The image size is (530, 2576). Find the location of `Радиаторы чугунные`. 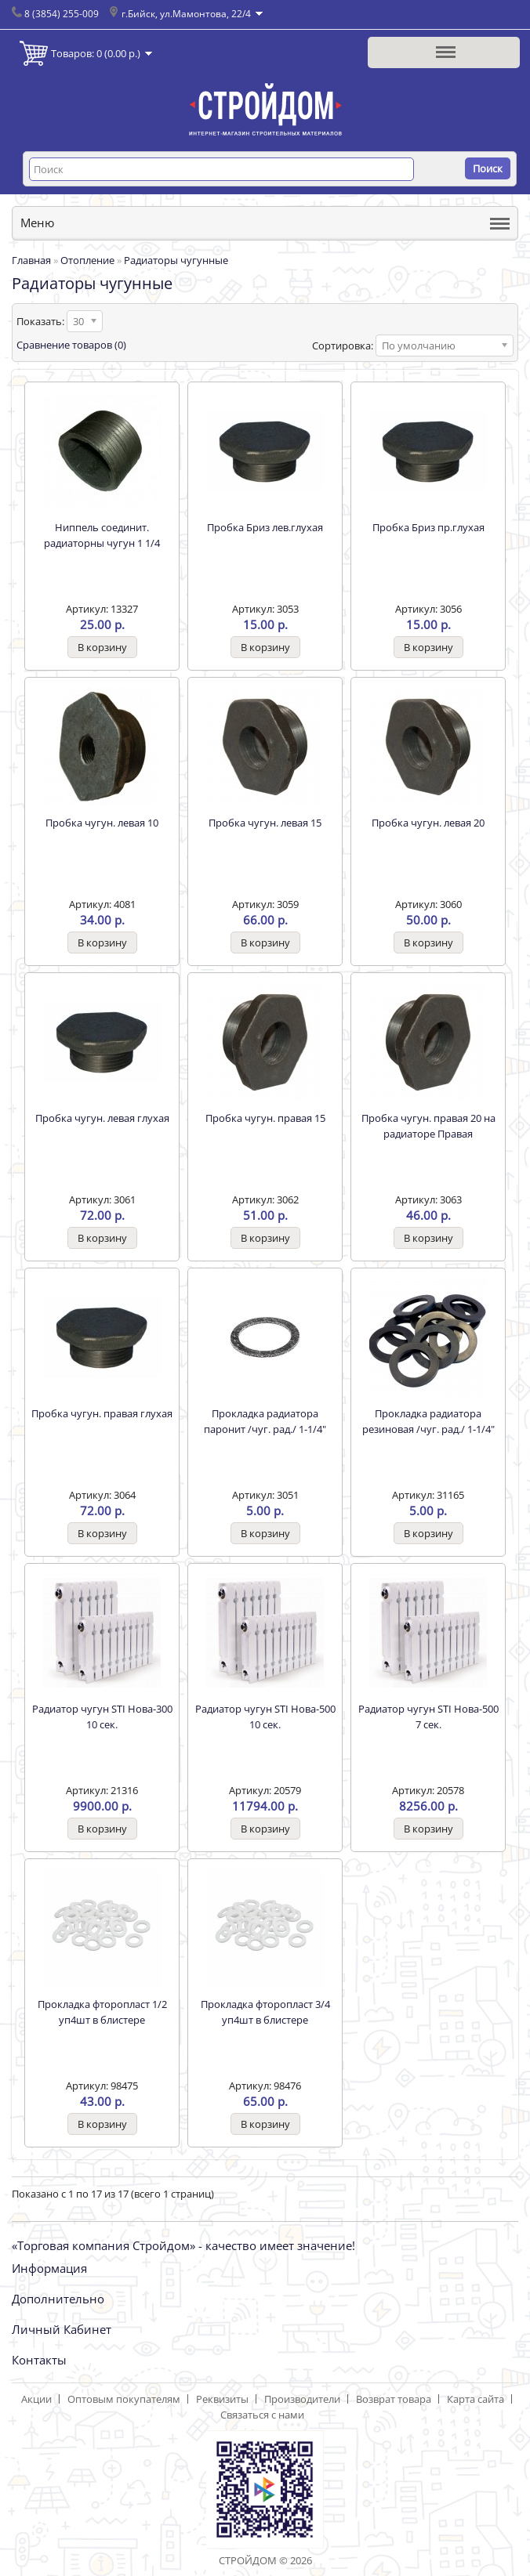

Радиаторы чугунные is located at coordinates (176, 260).